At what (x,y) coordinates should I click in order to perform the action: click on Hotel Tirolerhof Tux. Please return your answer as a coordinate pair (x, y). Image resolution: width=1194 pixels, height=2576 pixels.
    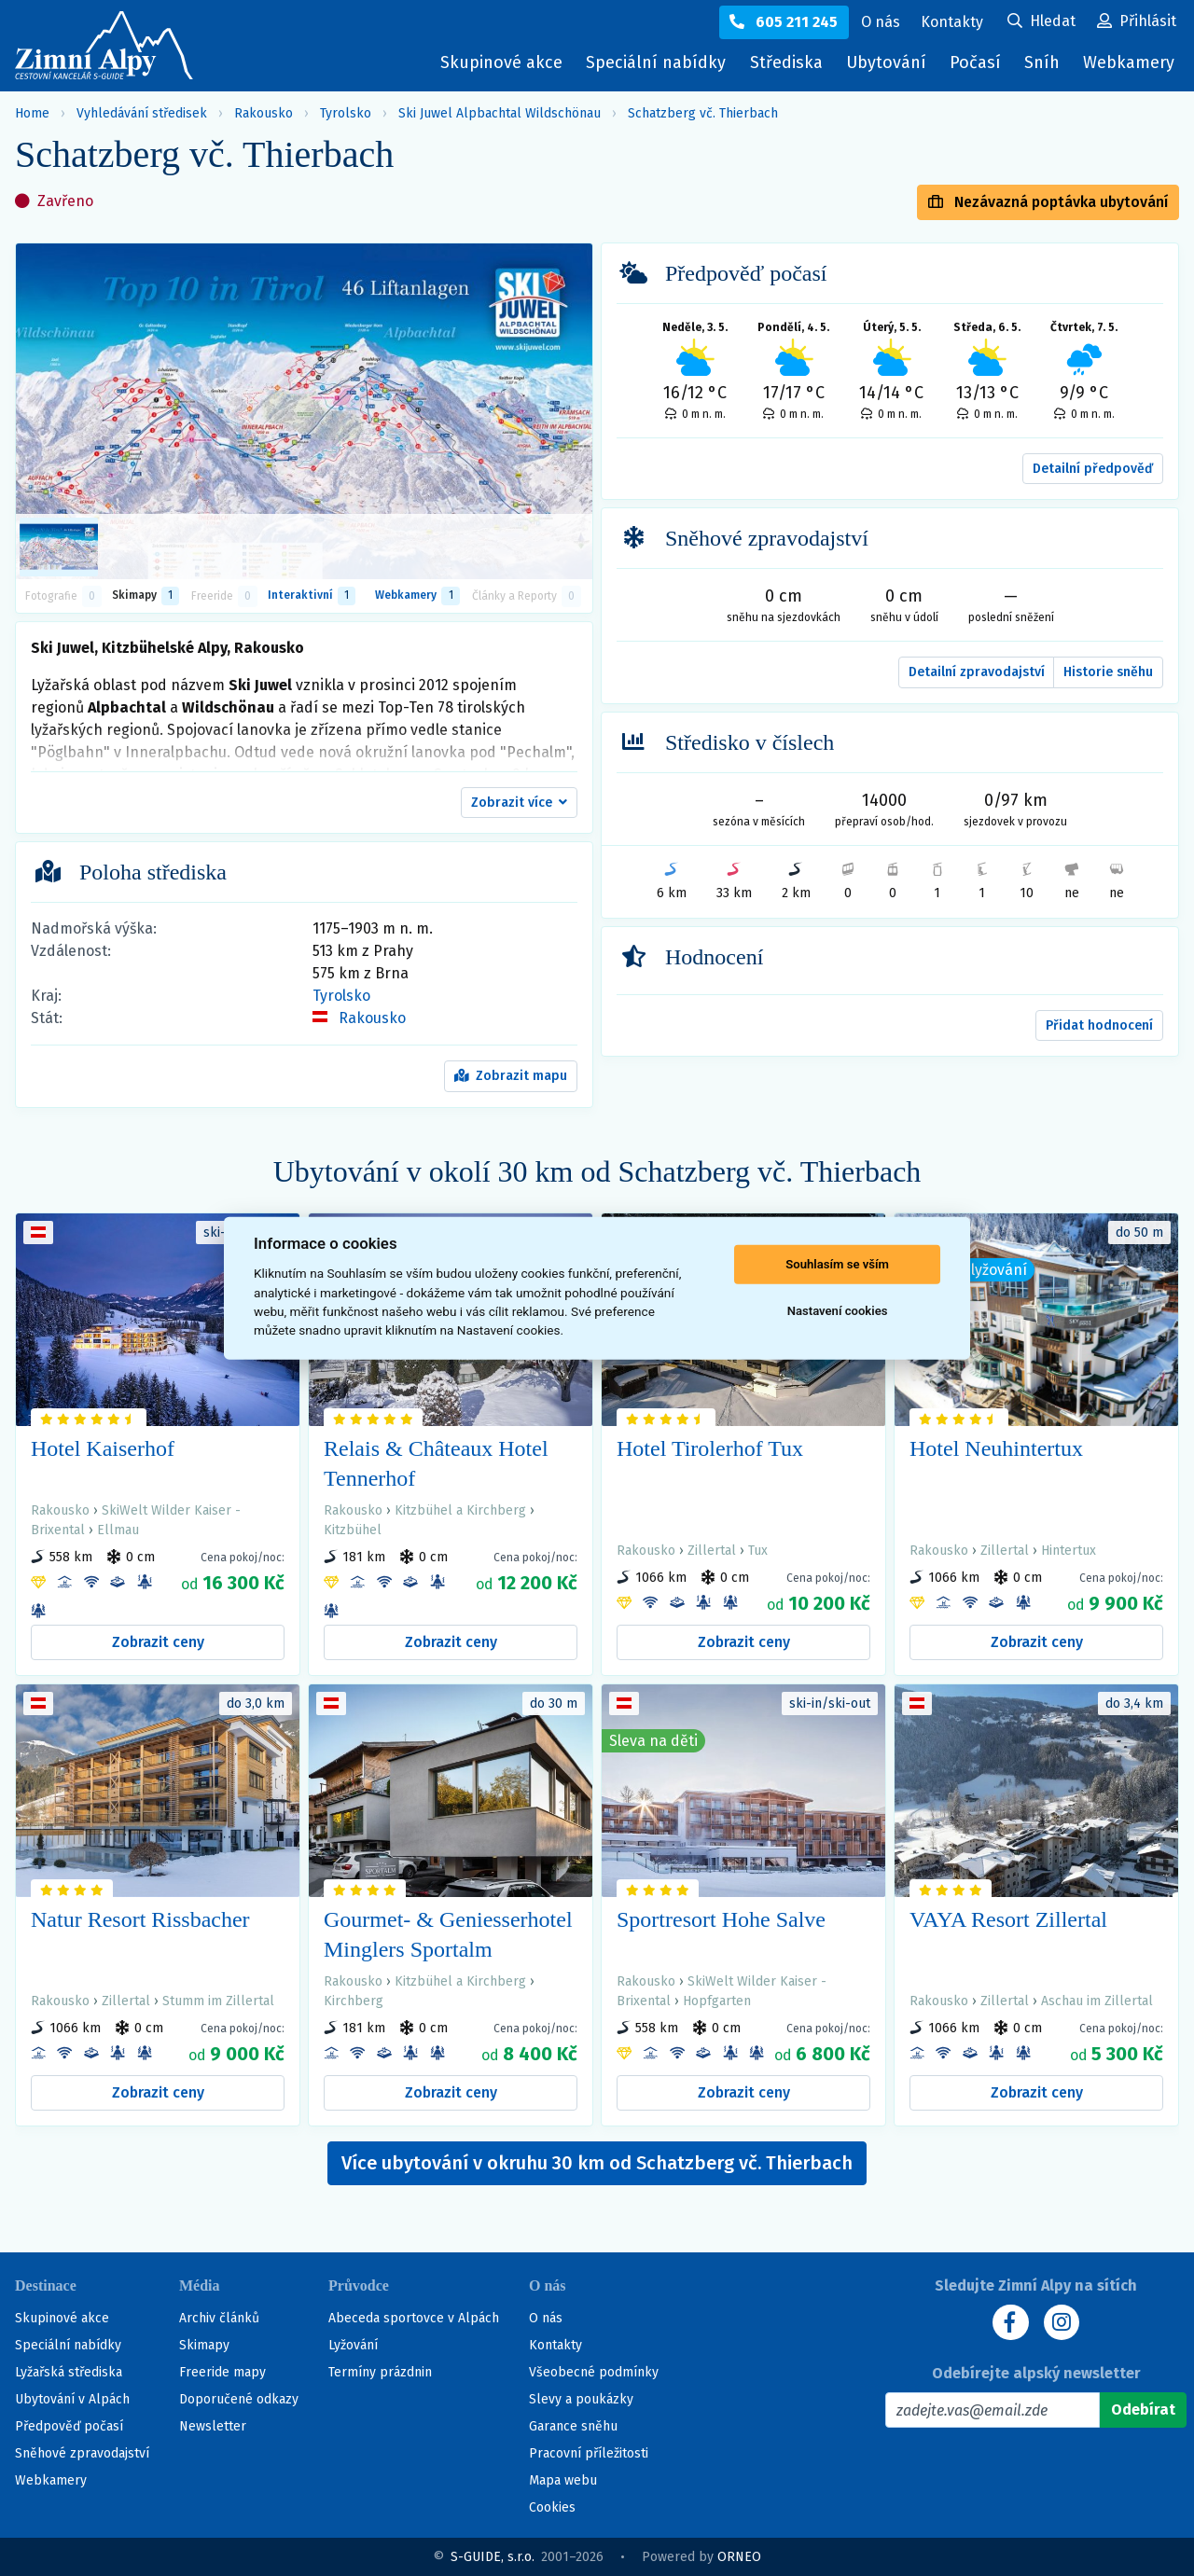
    Looking at the image, I should click on (710, 1448).